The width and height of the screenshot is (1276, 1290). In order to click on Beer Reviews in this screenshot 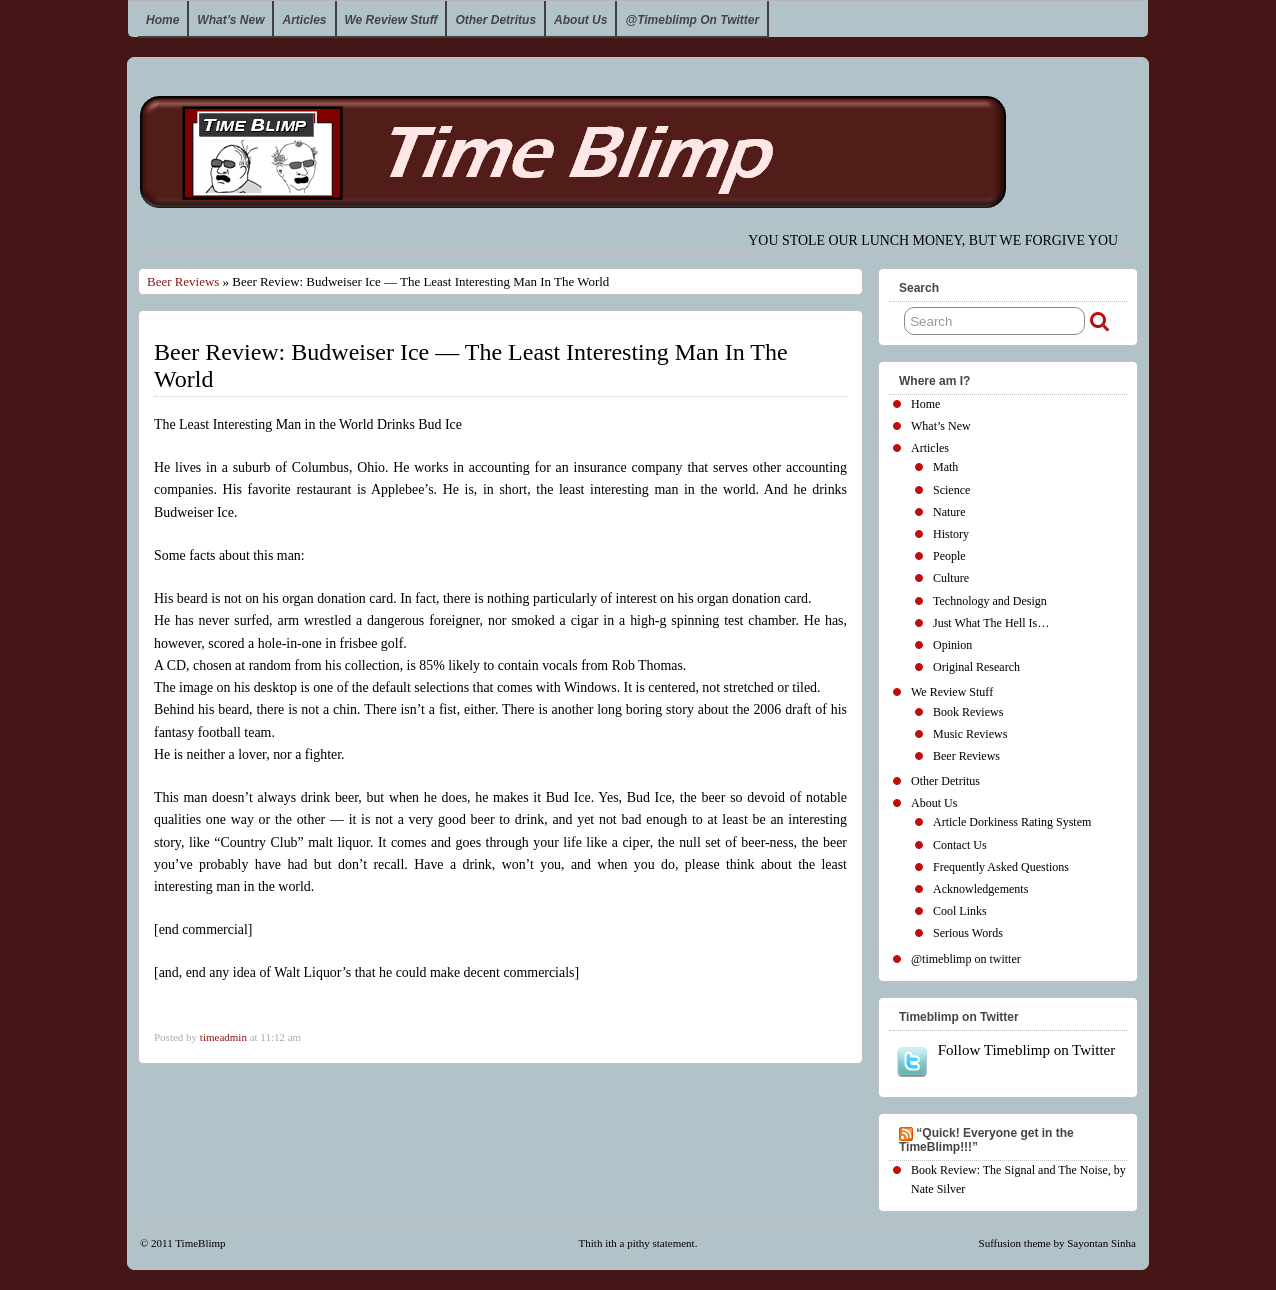, I will do `click(183, 281)`.